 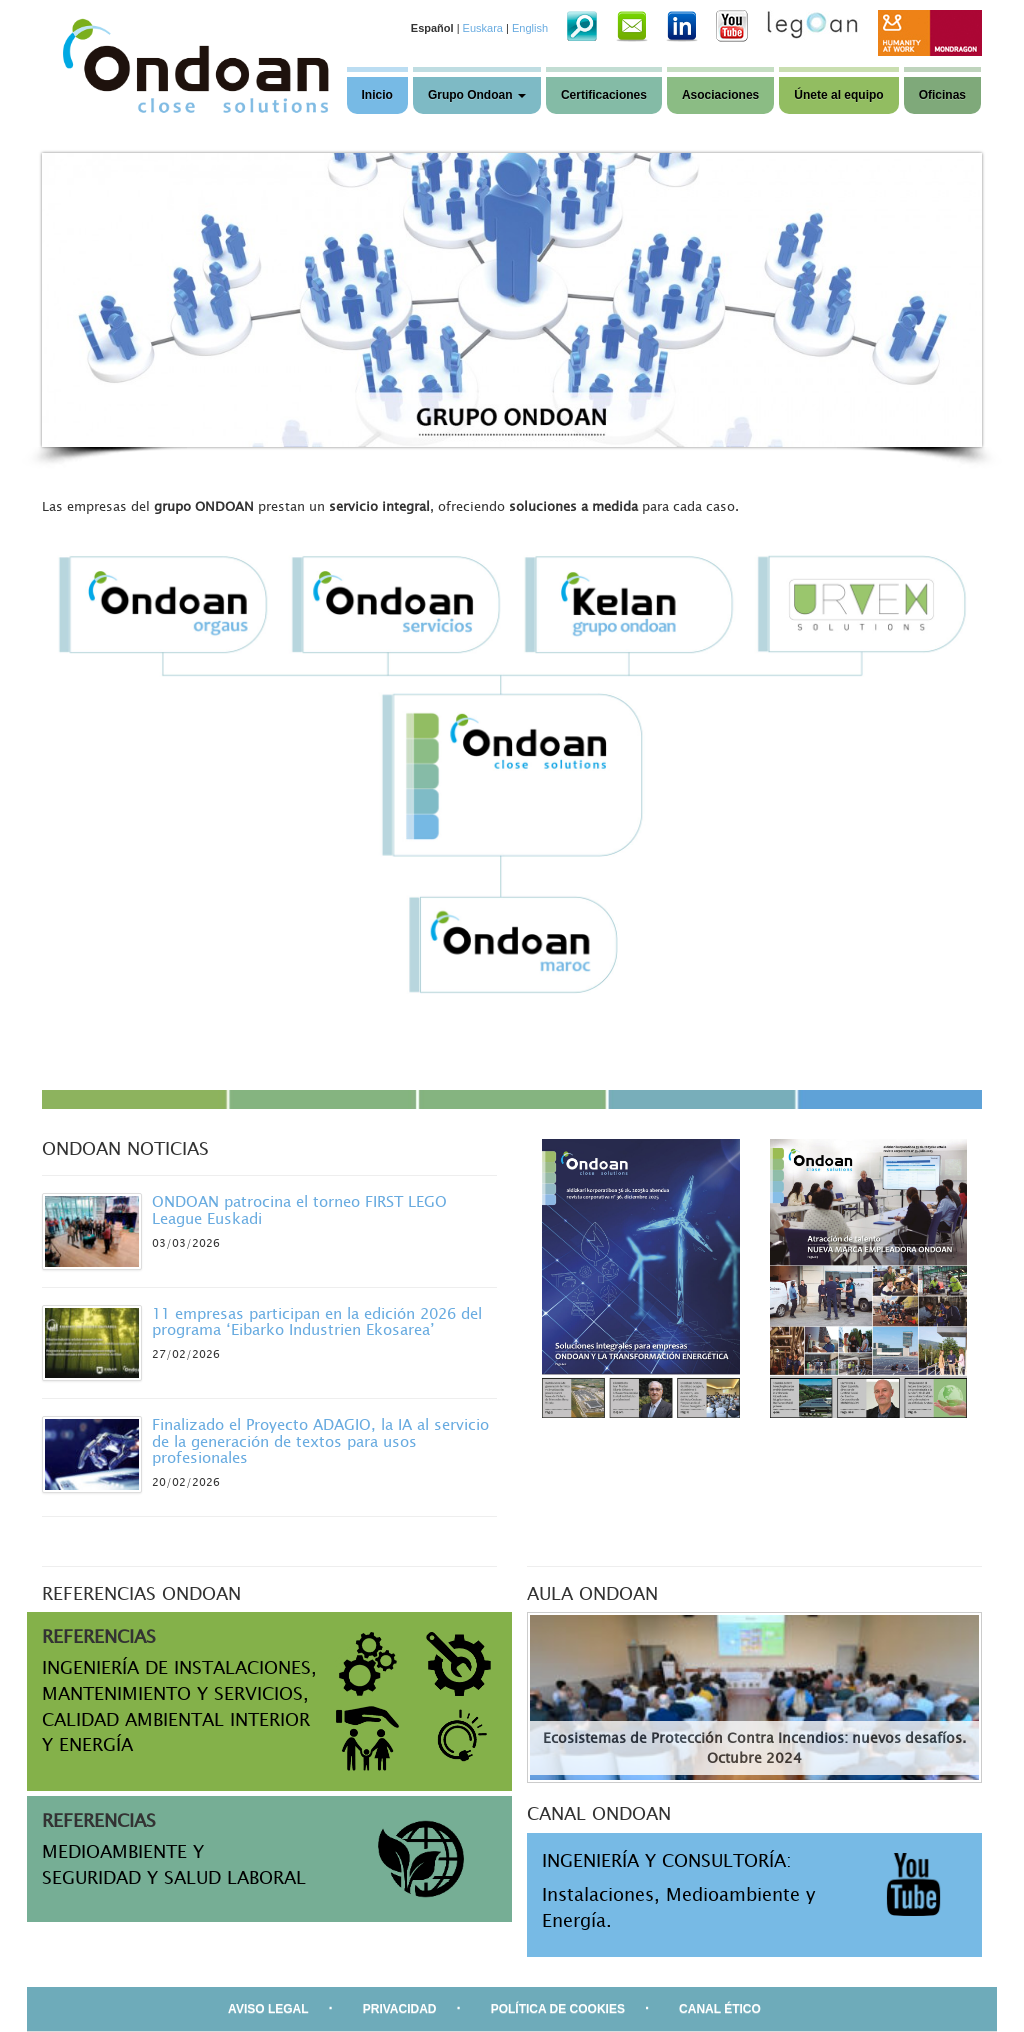 What do you see at coordinates (942, 95) in the screenshot?
I see `Oficinas` at bounding box center [942, 95].